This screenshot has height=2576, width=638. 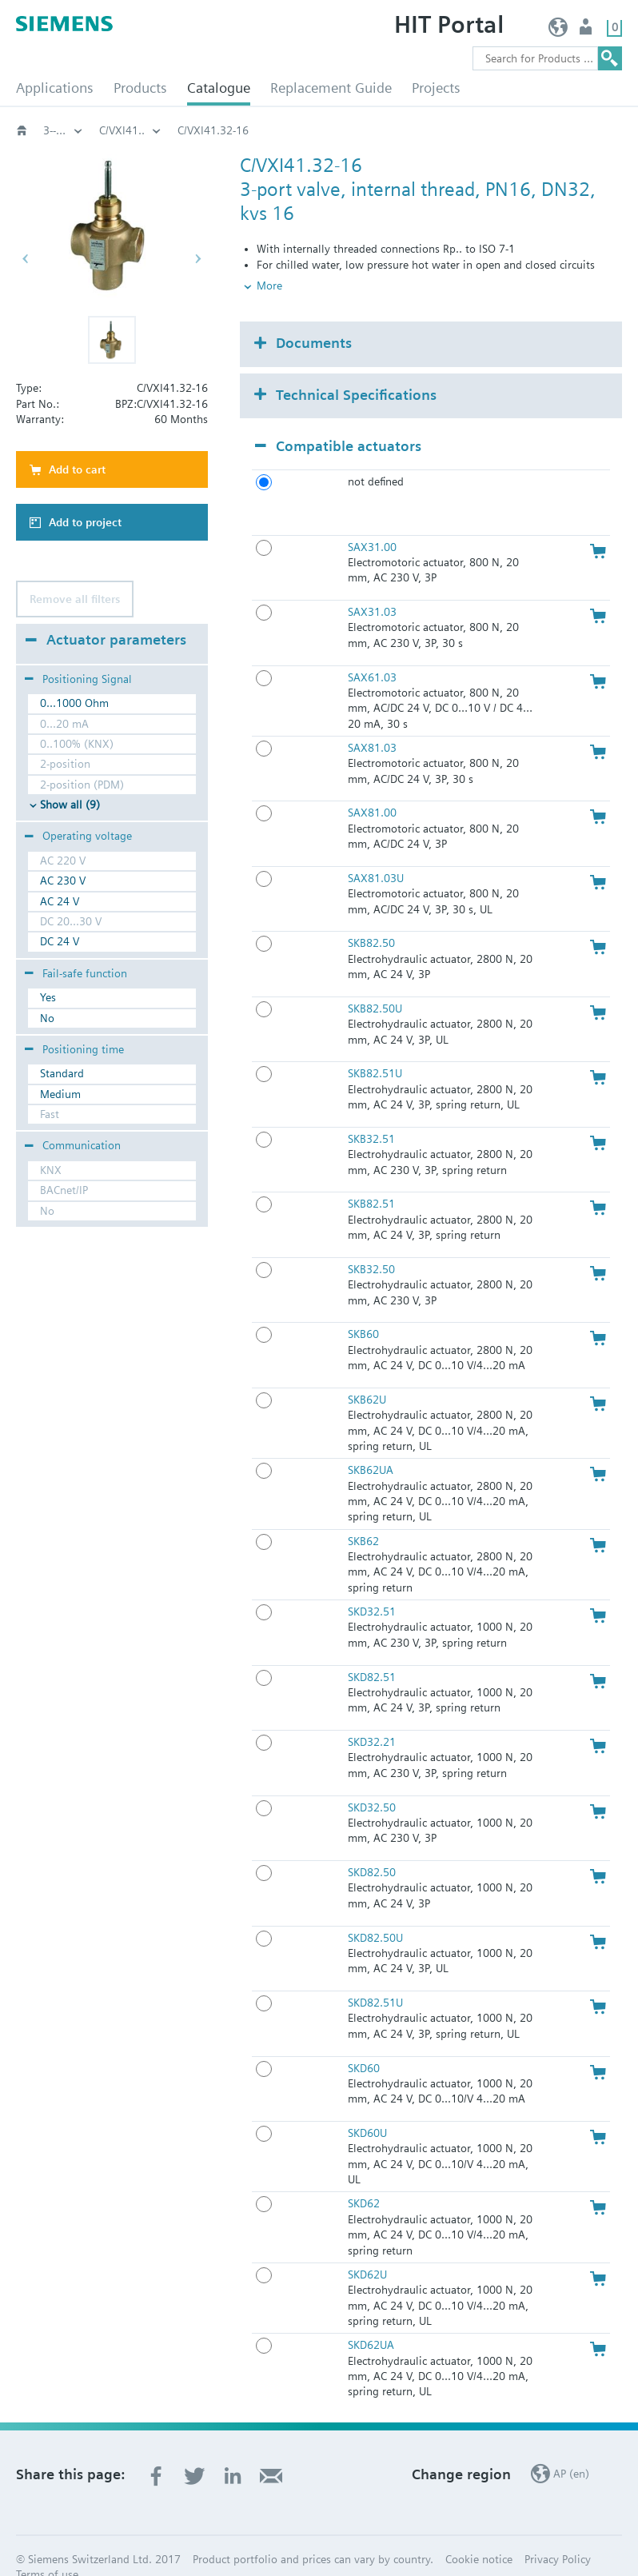 What do you see at coordinates (367, 2248) in the screenshot?
I see `SKD62U` at bounding box center [367, 2248].